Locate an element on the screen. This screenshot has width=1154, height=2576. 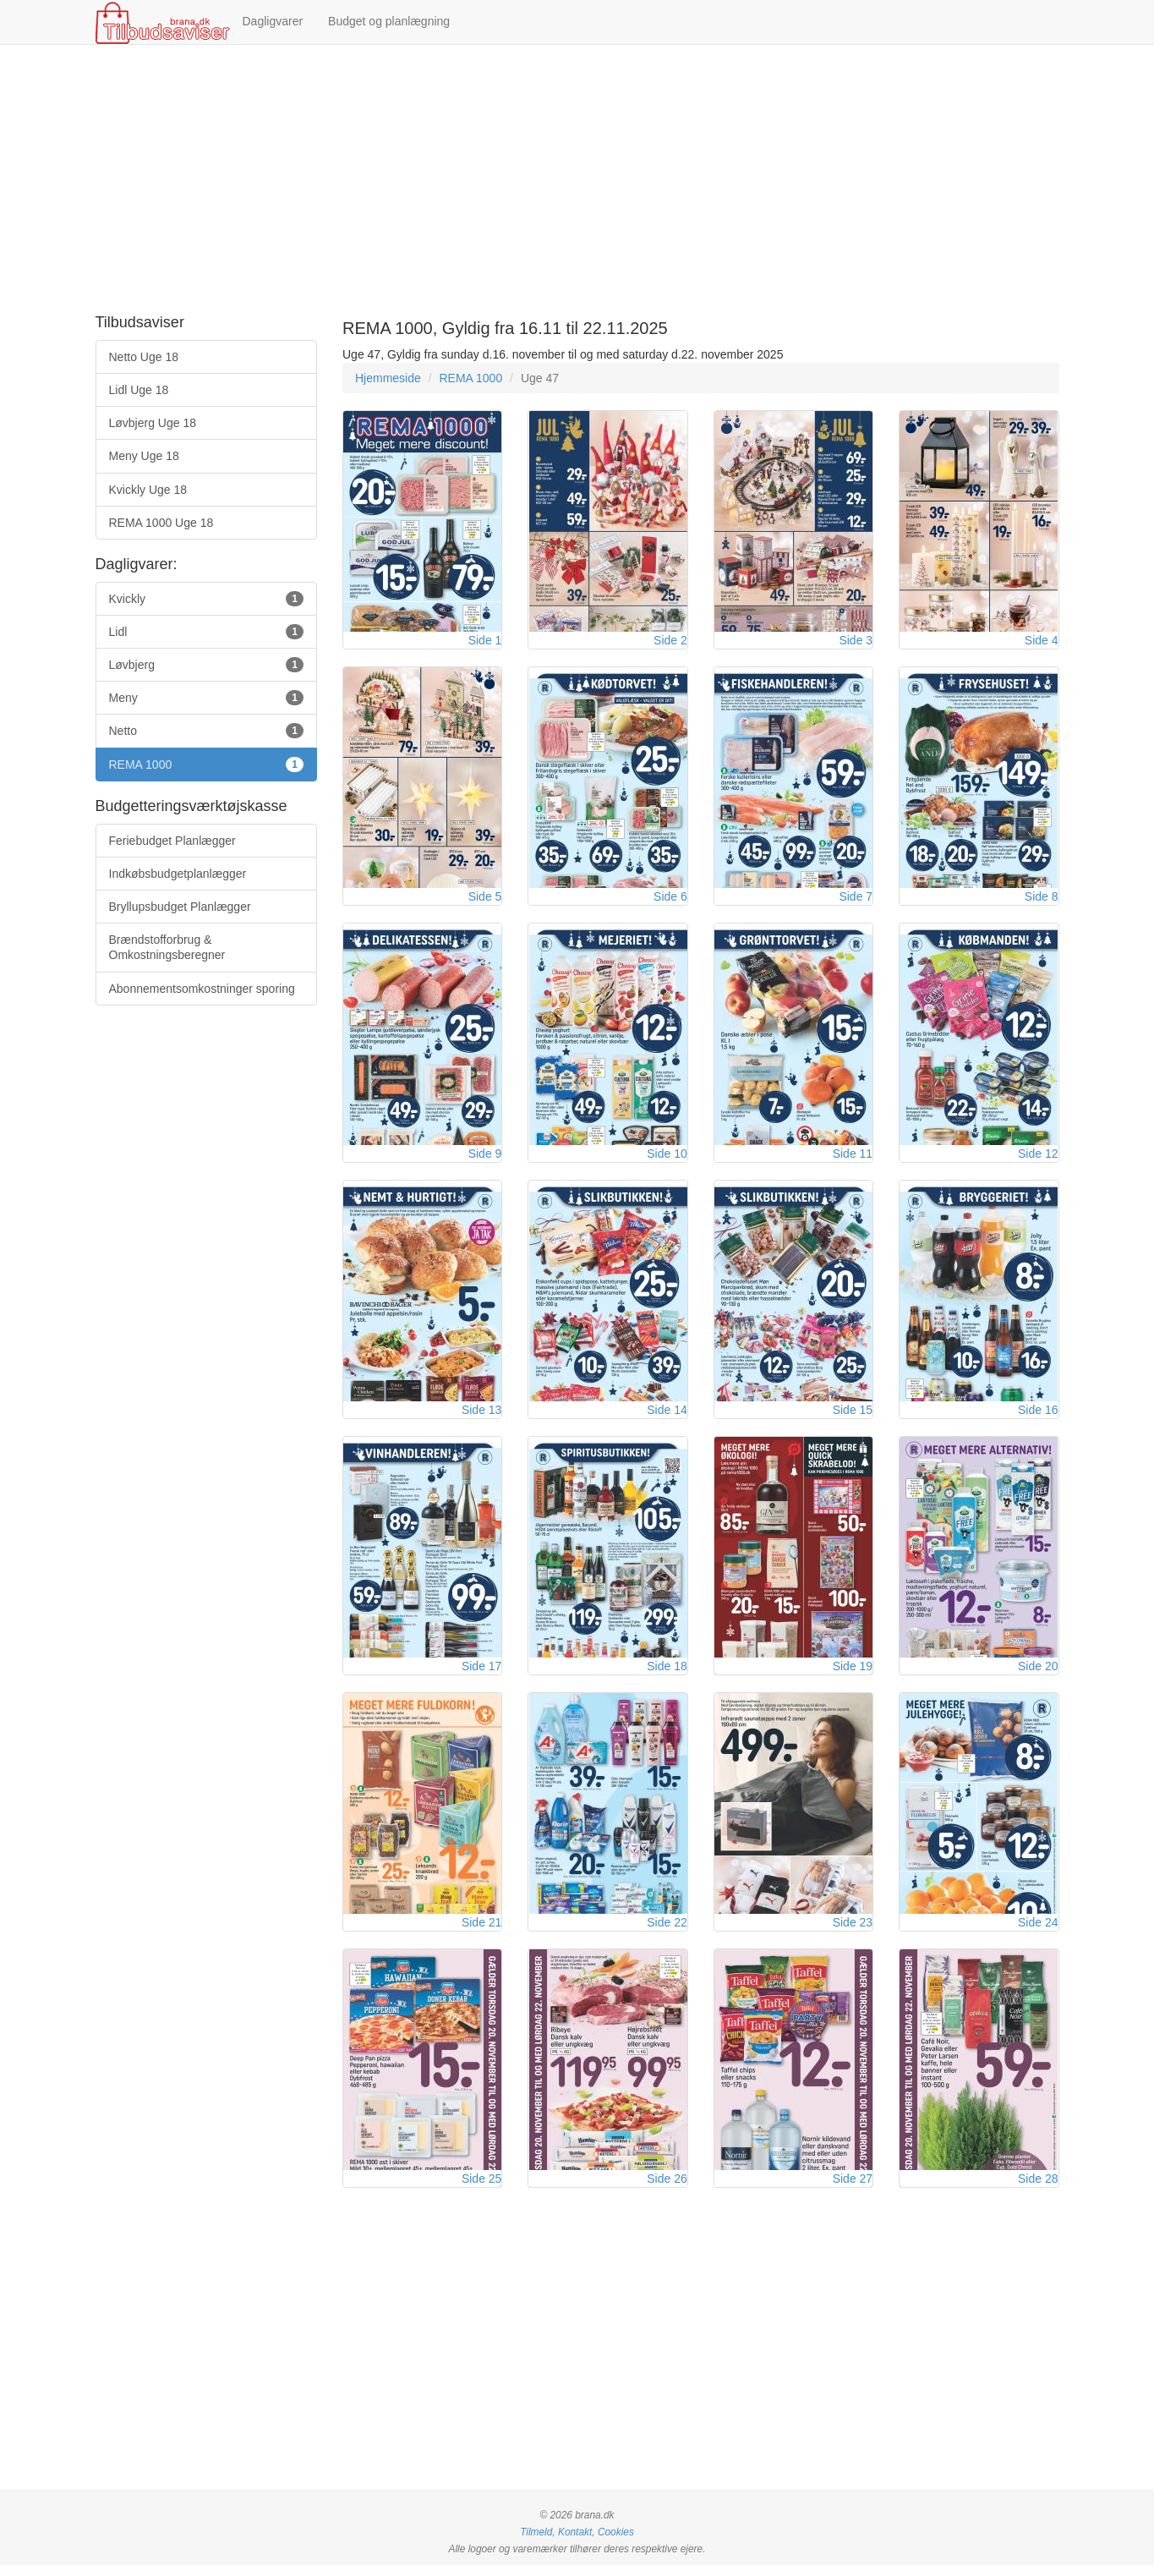
Kontakt is located at coordinates (575, 2543).